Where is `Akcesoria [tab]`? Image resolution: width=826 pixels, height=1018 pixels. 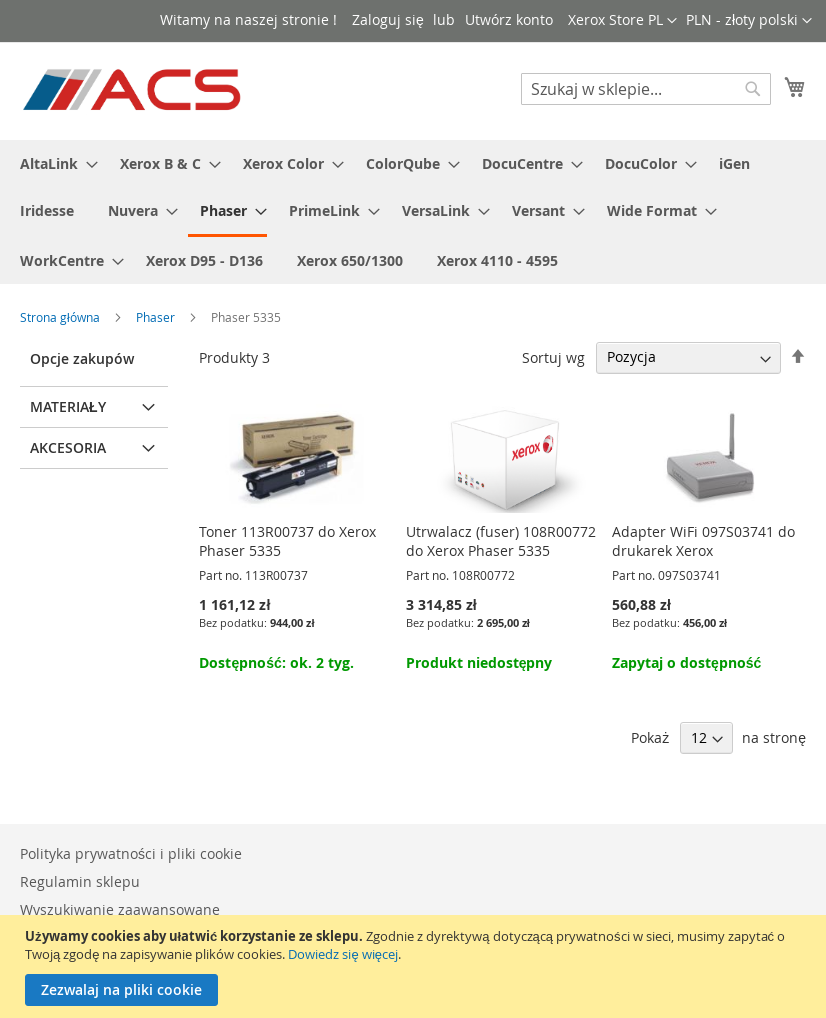
Akcesoria [tab] is located at coordinates (68, 447).